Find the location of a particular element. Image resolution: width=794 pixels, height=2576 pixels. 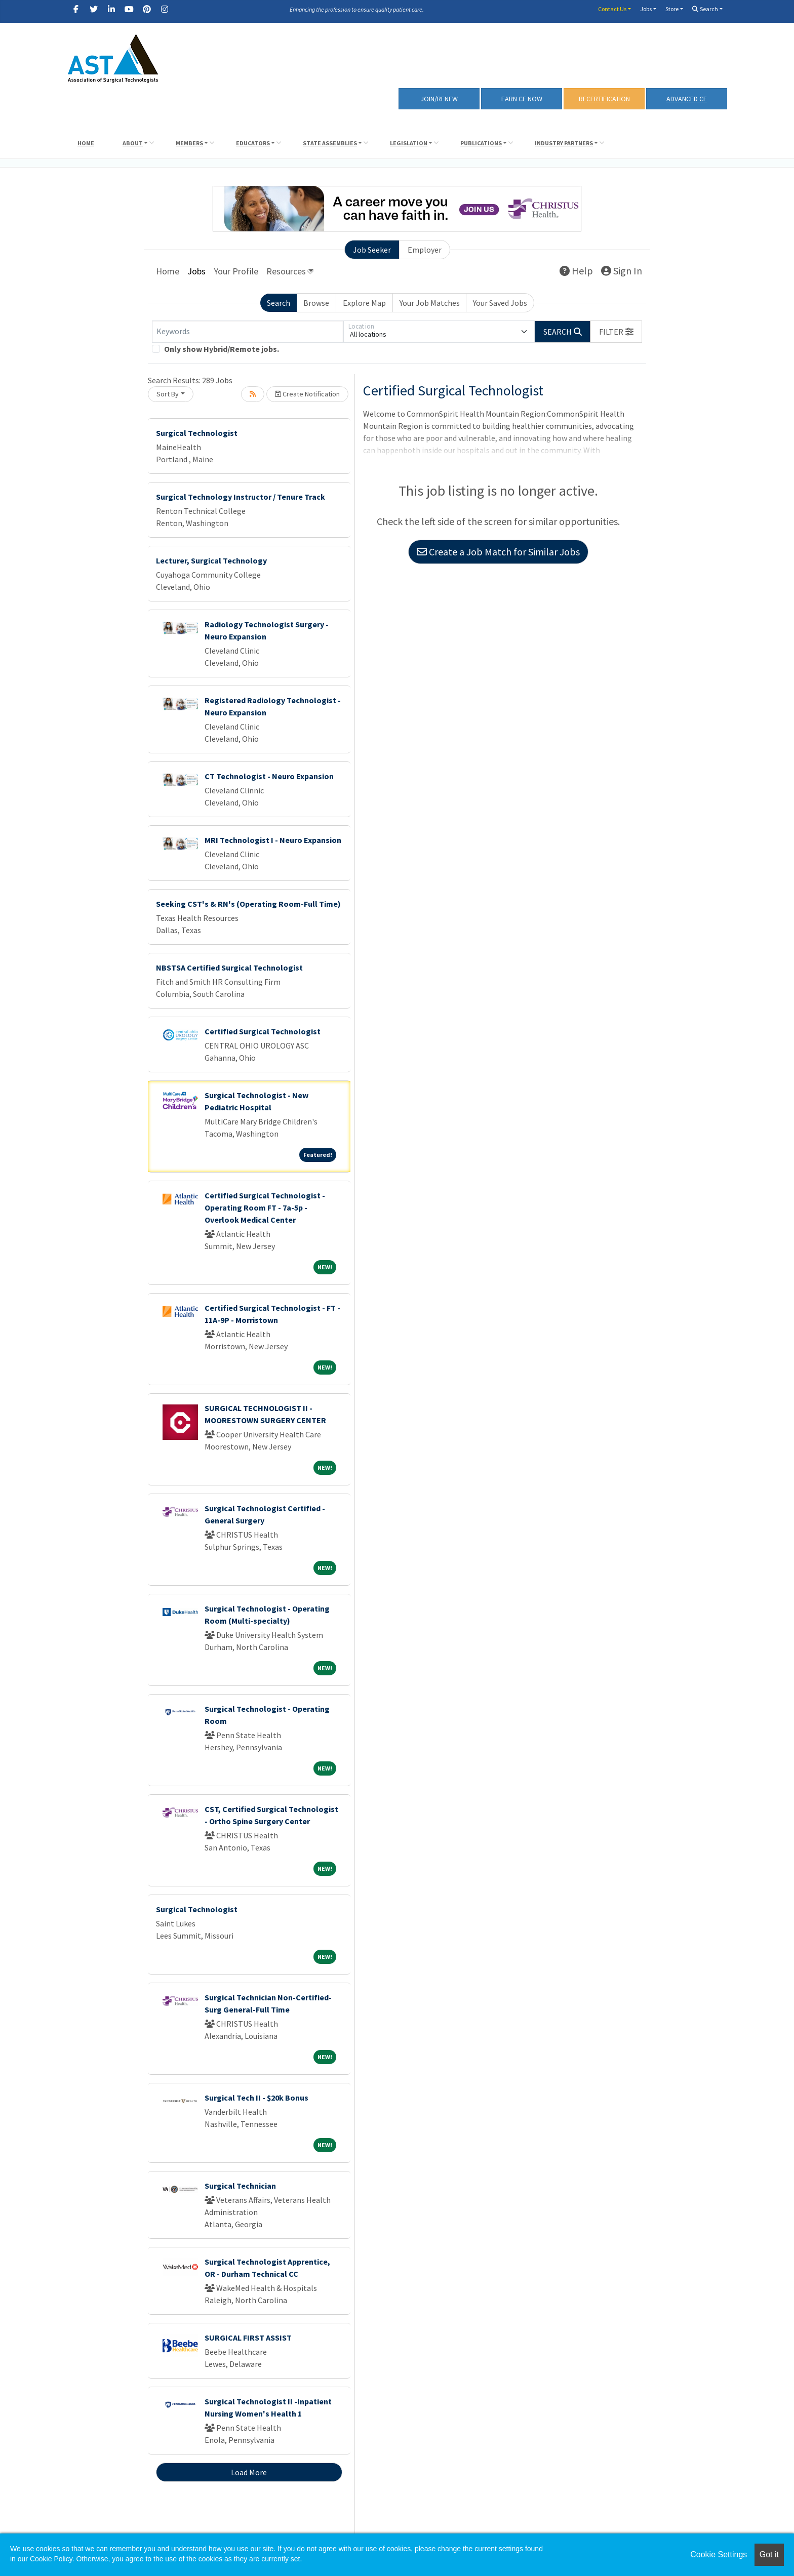

Your Saved Jobs is located at coordinates (500, 303).